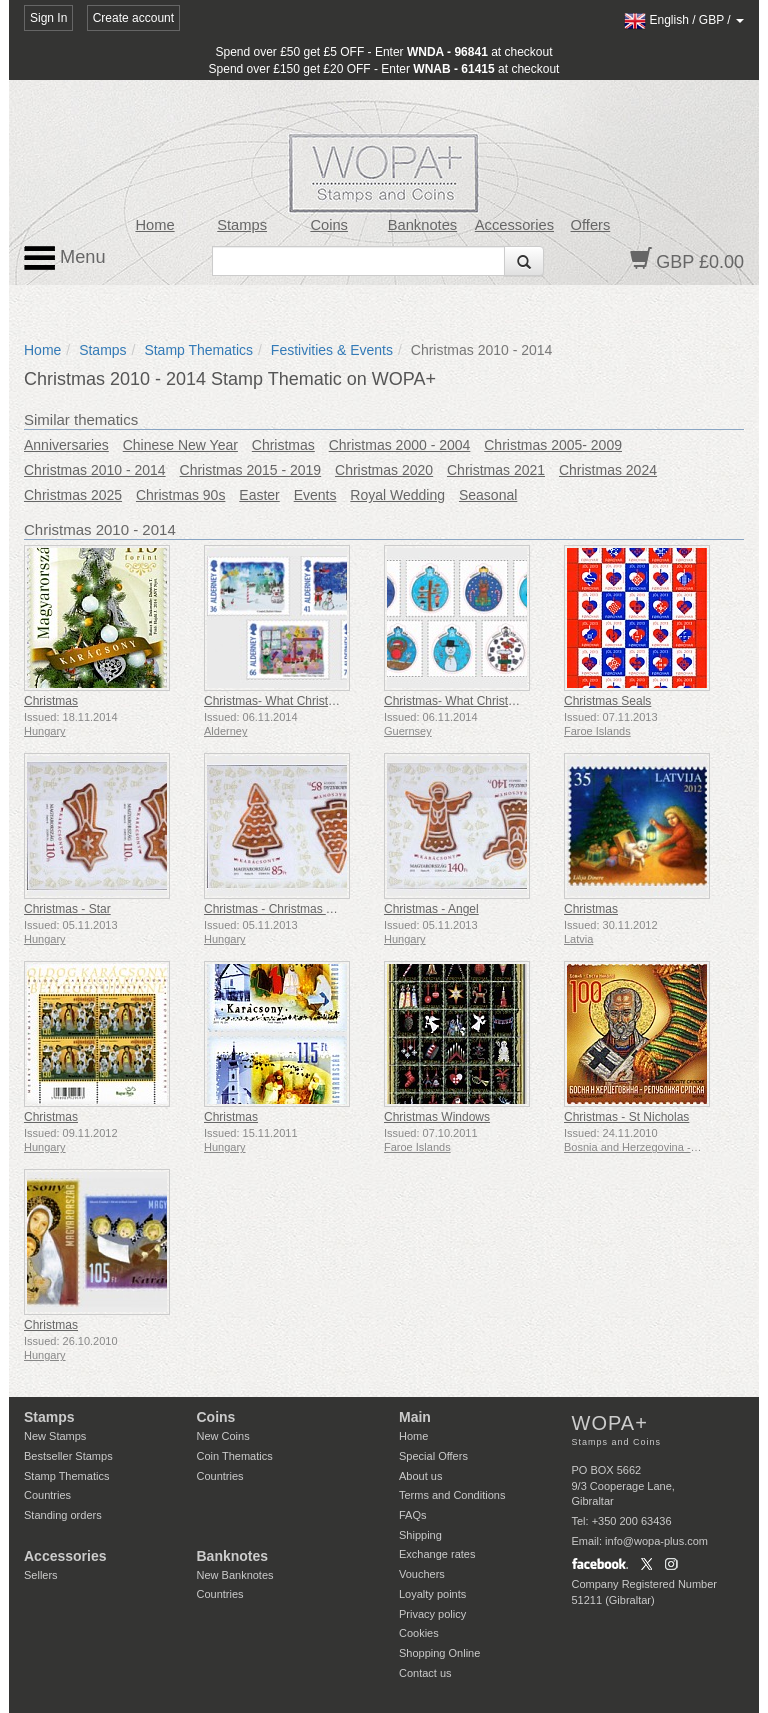  What do you see at coordinates (41, 1575) in the screenshot?
I see `Sellers` at bounding box center [41, 1575].